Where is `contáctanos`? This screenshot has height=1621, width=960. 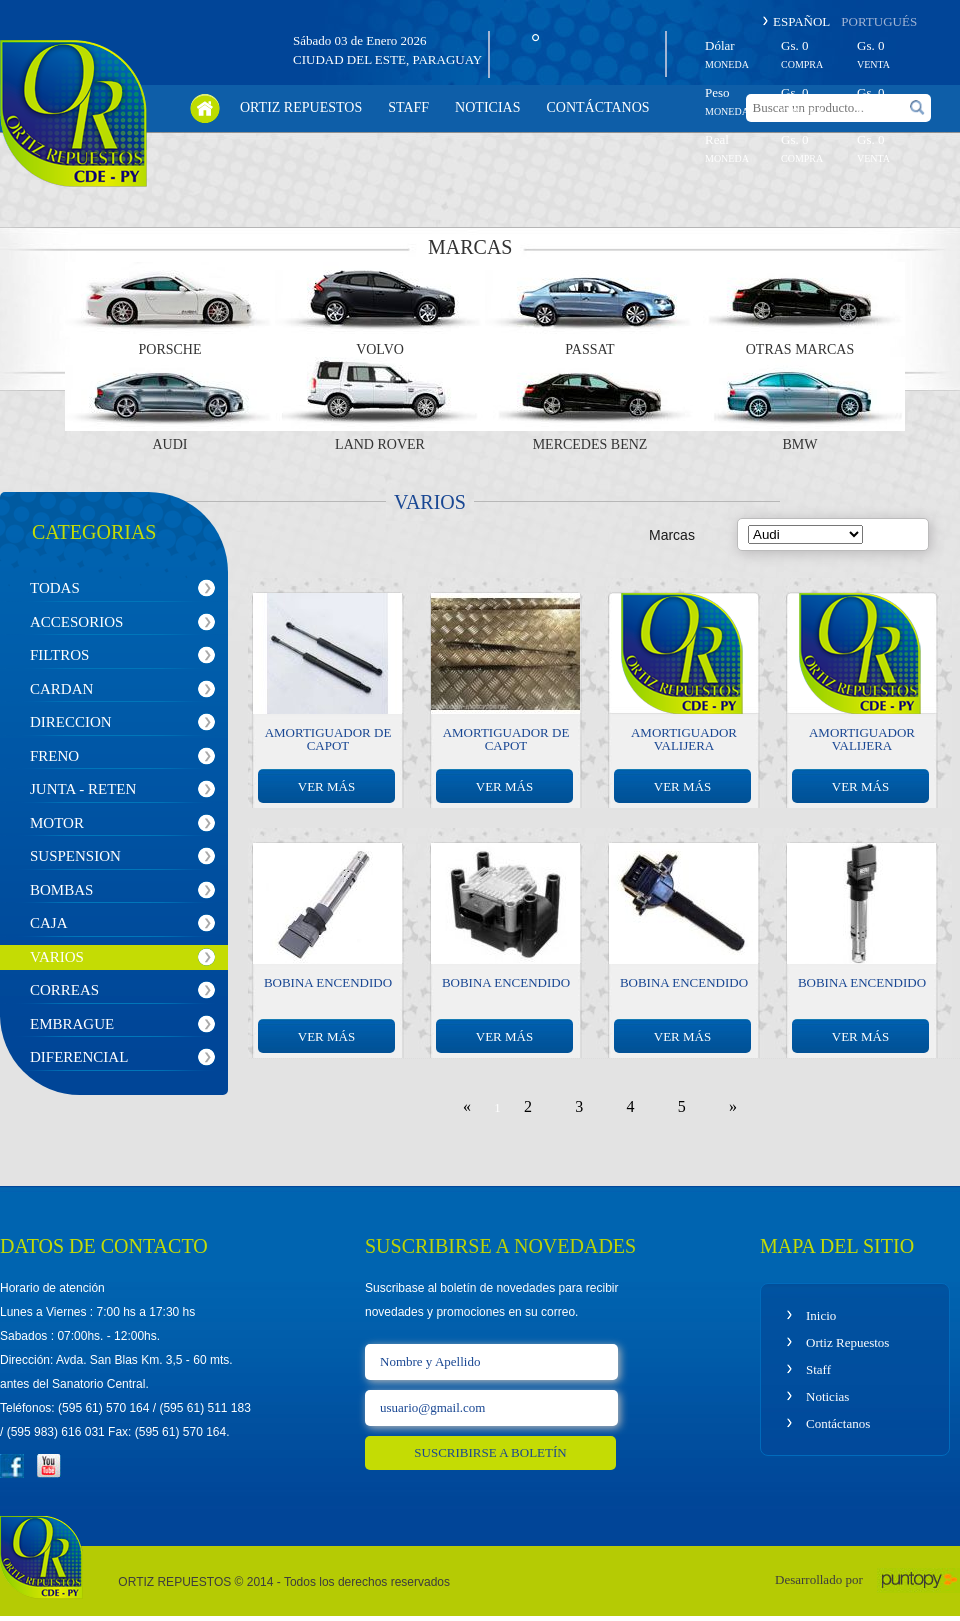 contáctanos is located at coordinates (597, 107).